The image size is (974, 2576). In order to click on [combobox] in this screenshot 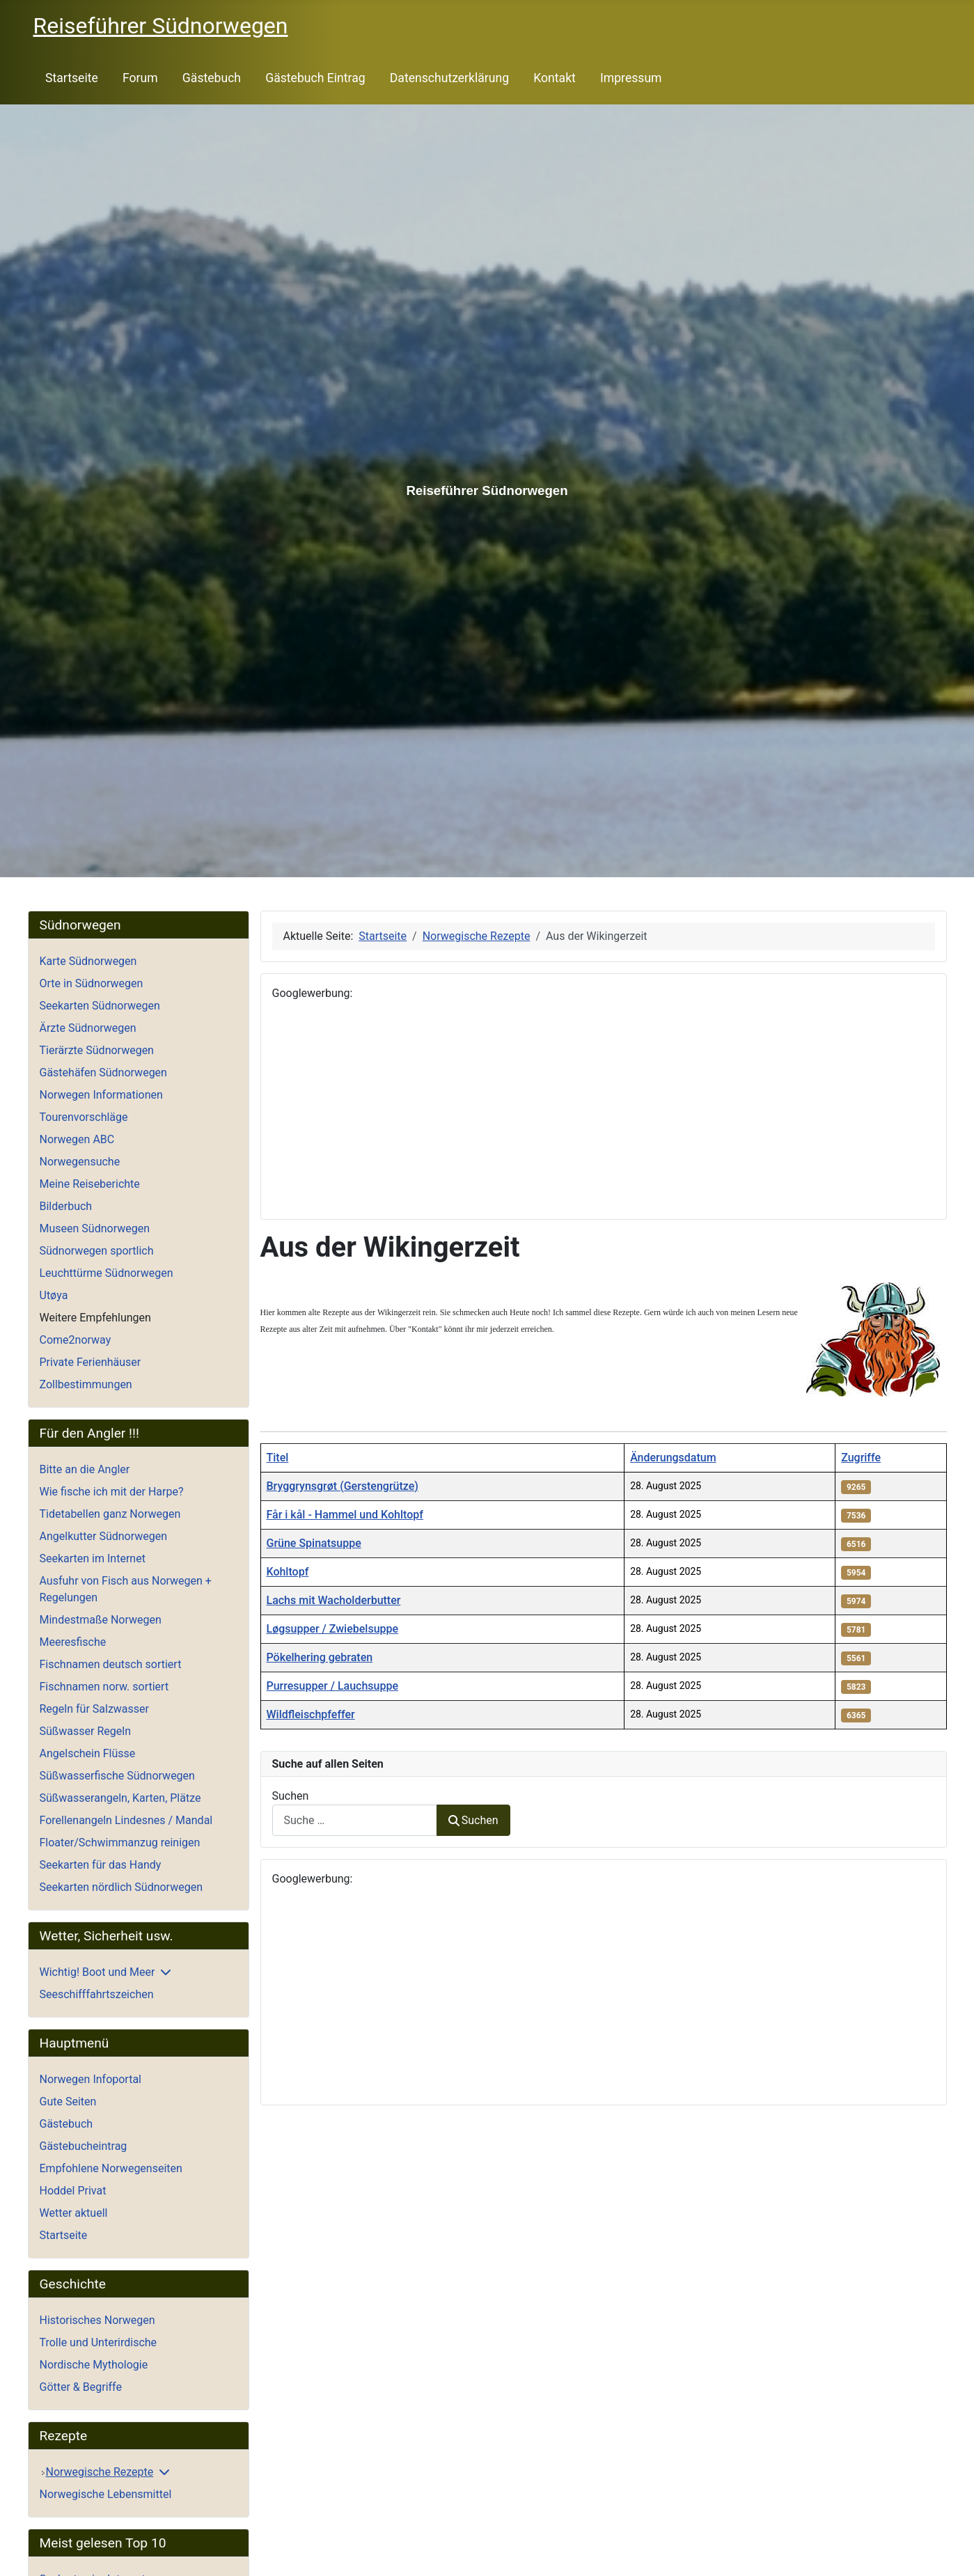, I will do `click(354, 1820)`.